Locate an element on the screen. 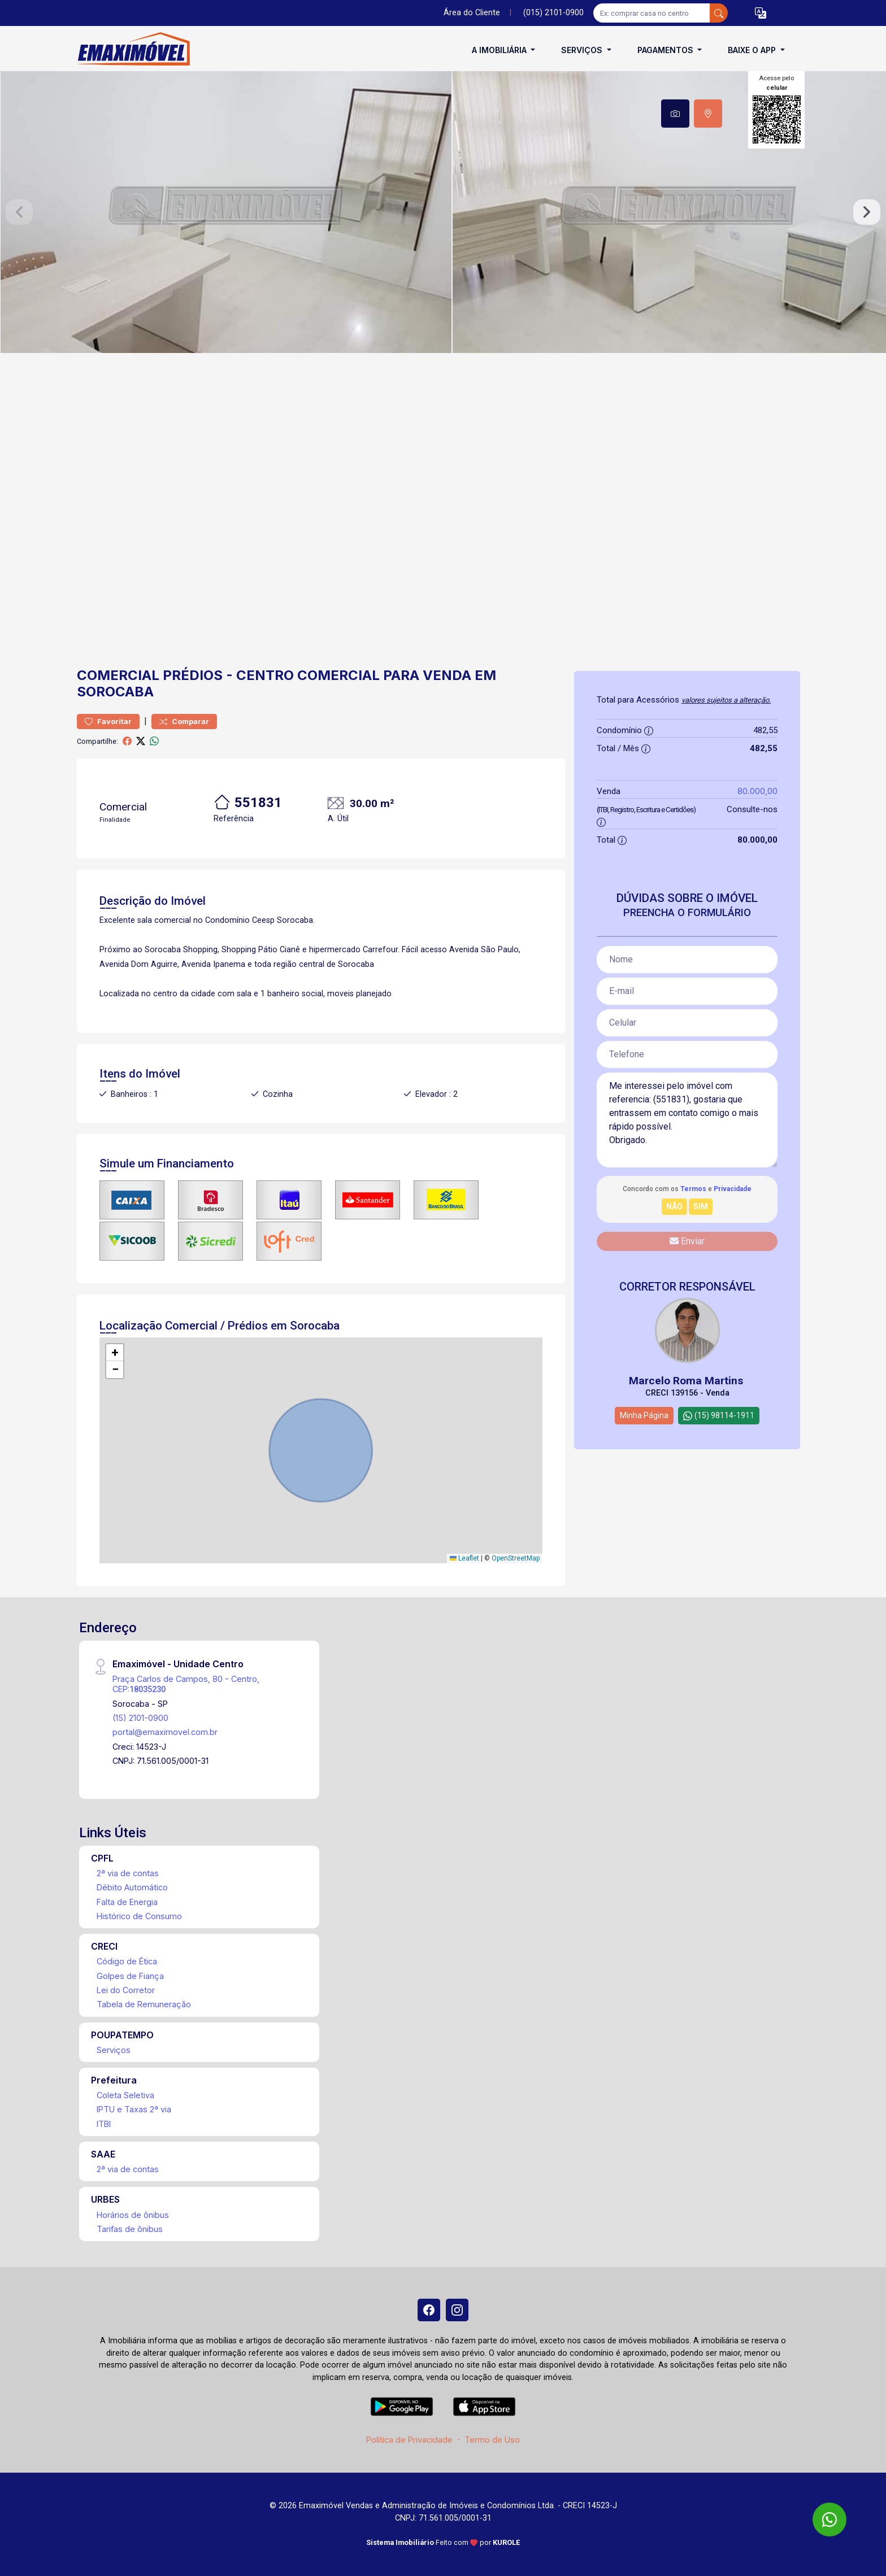 Image resolution: width=886 pixels, height=2576 pixels. Comparar is located at coordinates (184, 721).